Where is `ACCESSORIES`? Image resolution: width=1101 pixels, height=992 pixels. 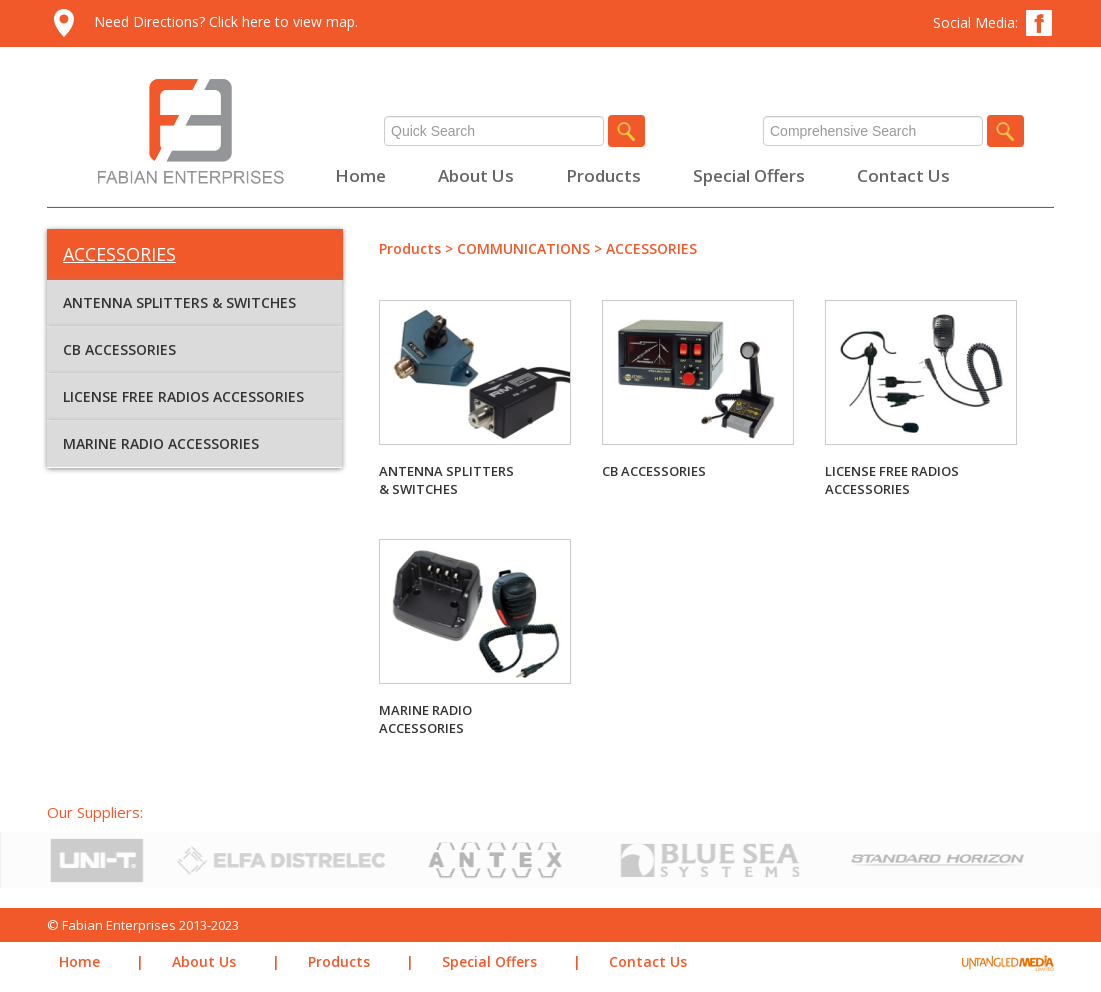
ACCESSORIES is located at coordinates (651, 248).